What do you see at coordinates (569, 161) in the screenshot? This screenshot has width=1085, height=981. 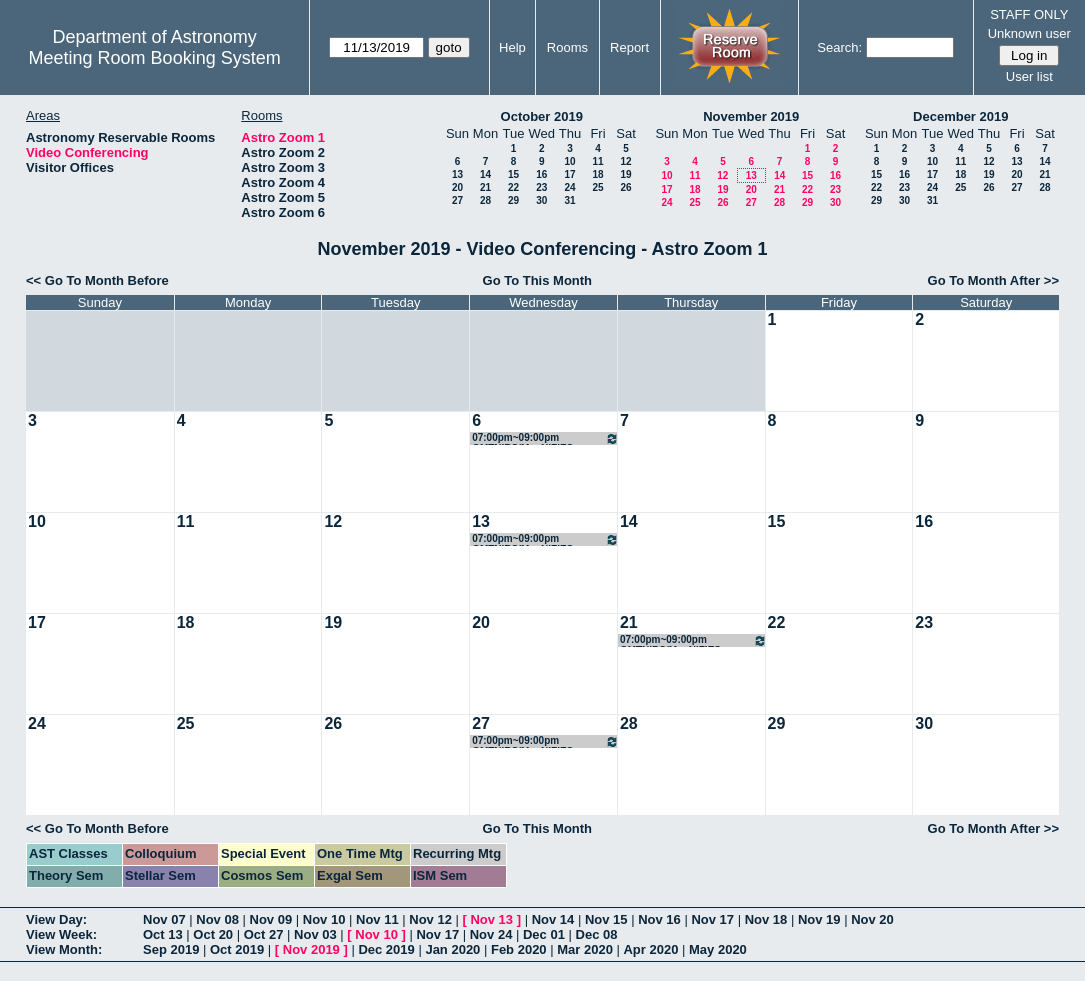 I see `10` at bounding box center [569, 161].